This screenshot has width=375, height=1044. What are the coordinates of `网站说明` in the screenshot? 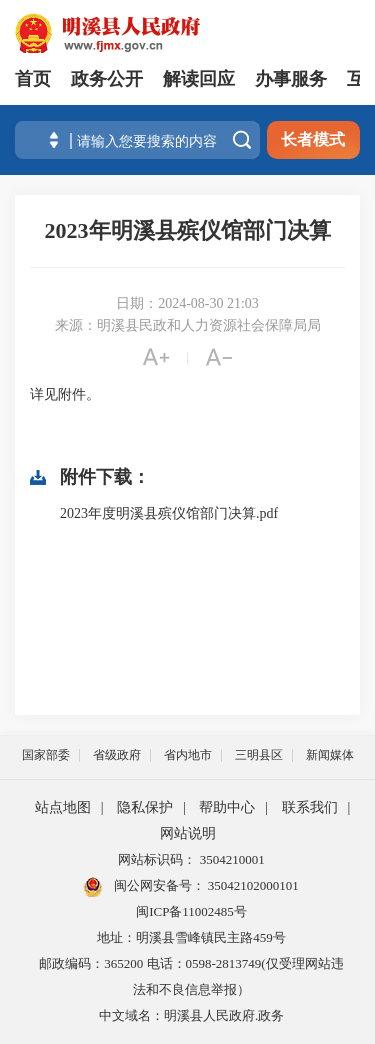 It's located at (188, 833).